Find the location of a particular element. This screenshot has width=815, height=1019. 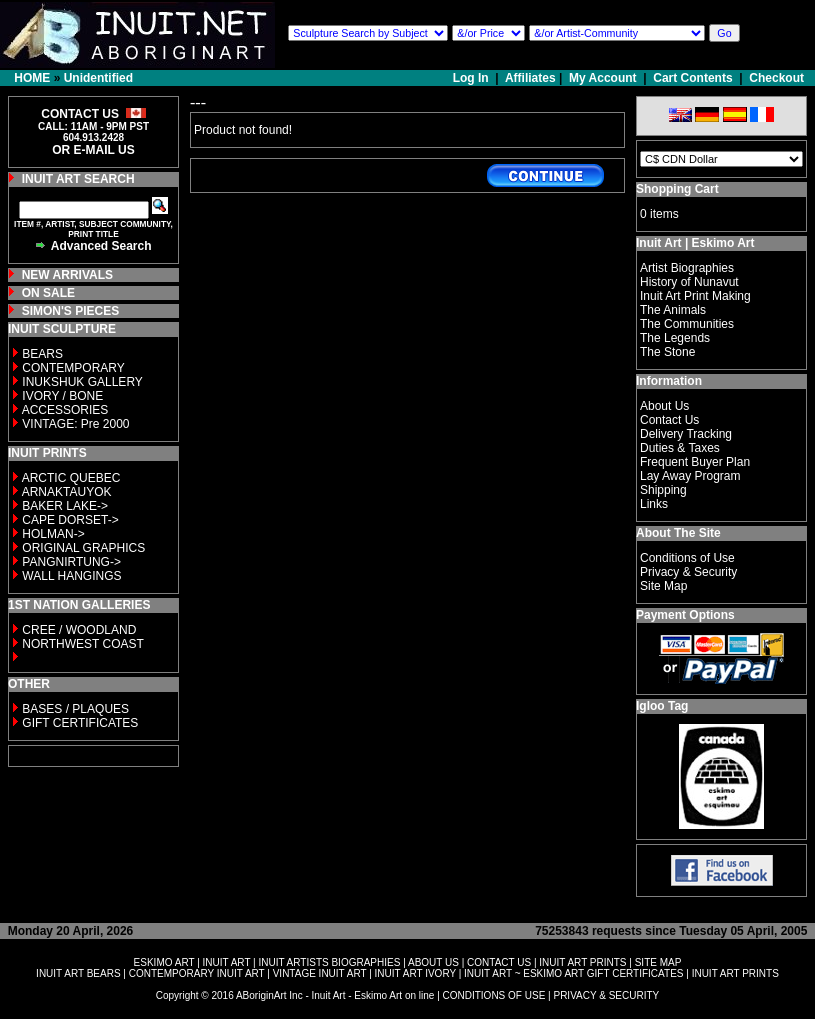

Duties & Taxes is located at coordinates (680, 448).